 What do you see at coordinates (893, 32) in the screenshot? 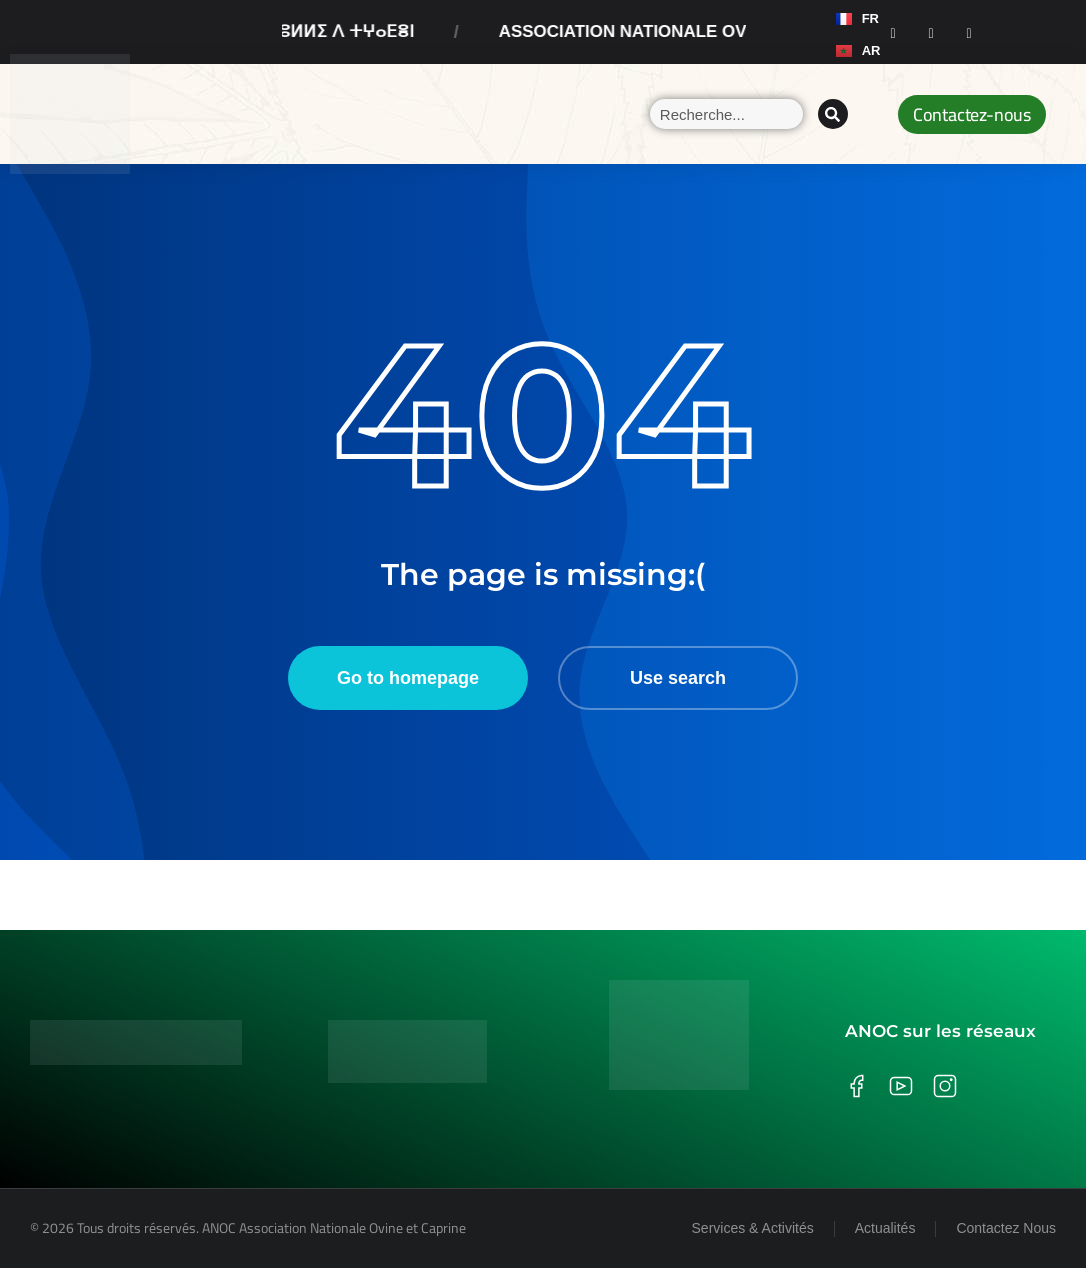
I see `[Facebook]` at bounding box center [893, 32].